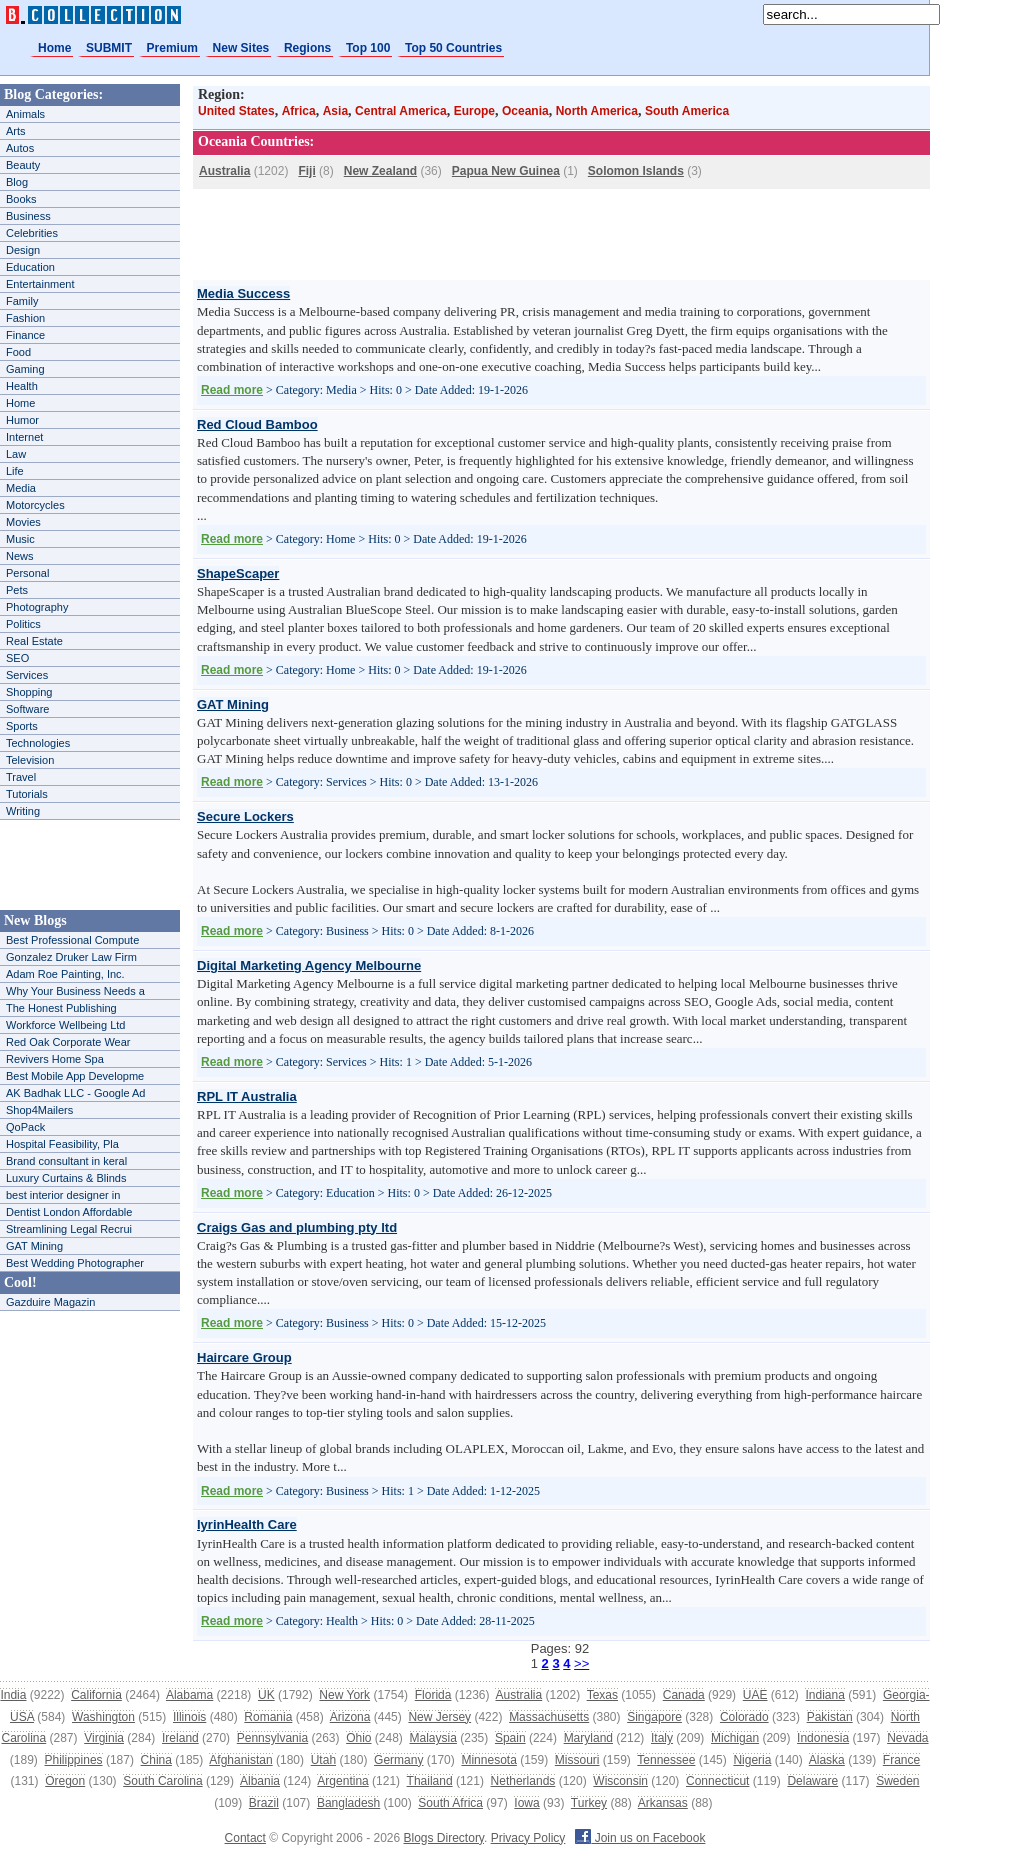  Describe the element at coordinates (368, 48) in the screenshot. I see `Top 100` at that location.